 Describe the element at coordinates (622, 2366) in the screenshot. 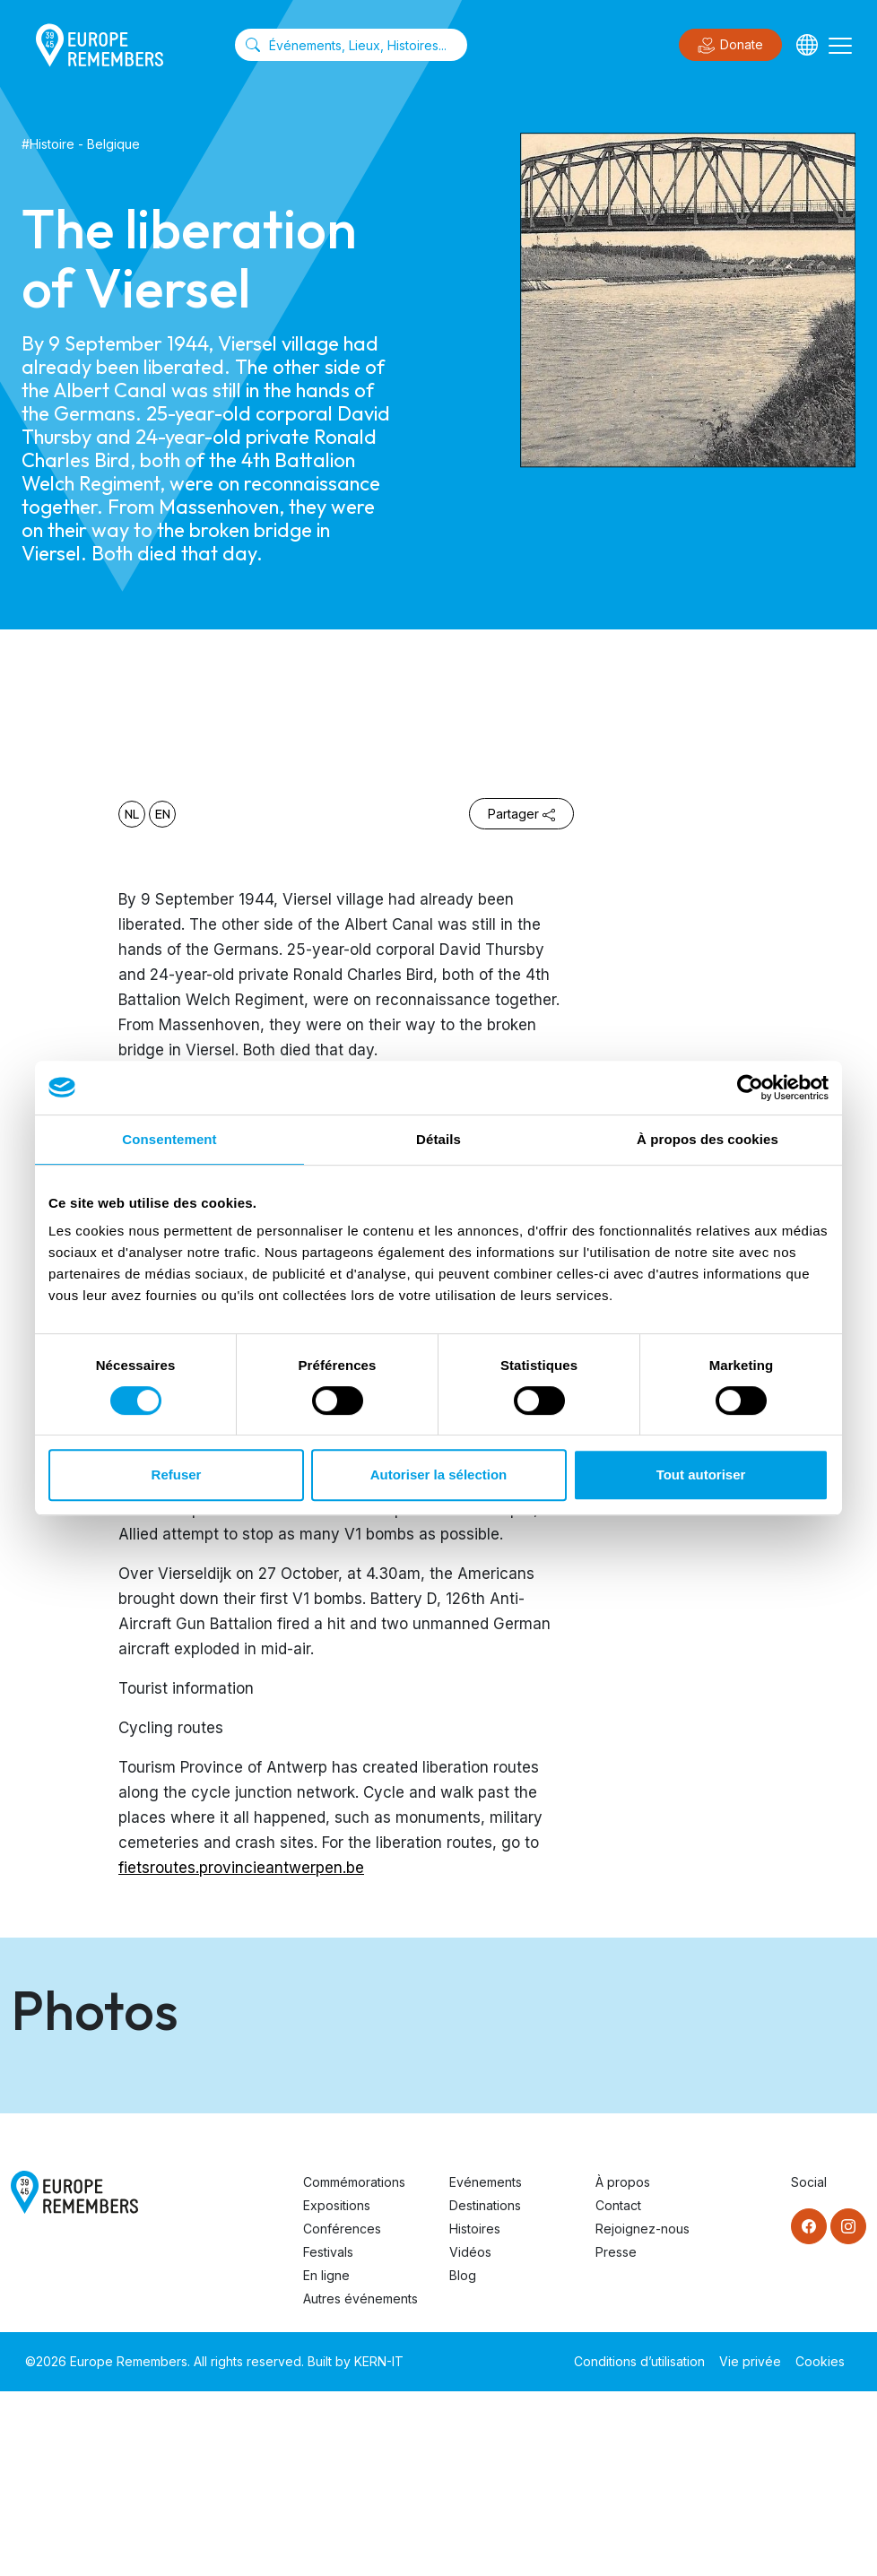

I see `À propos` at that location.